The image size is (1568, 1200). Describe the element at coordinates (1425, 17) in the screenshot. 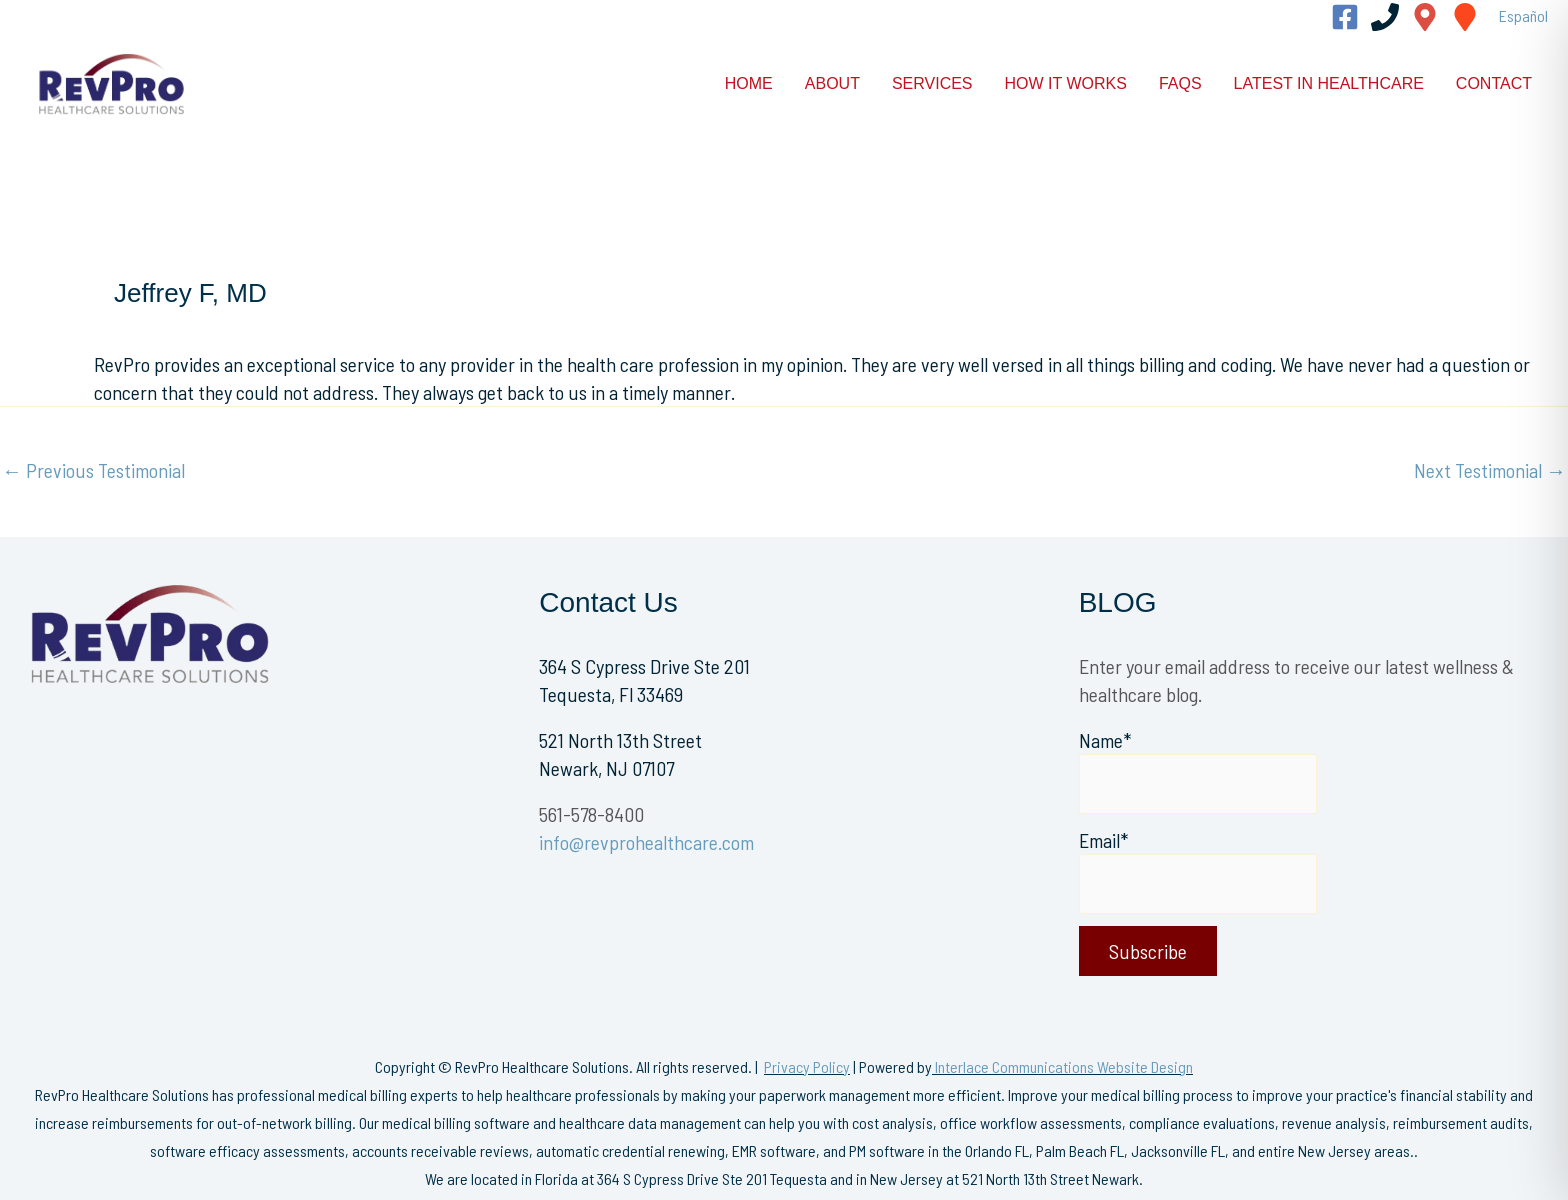

I see `[Florida Location]` at that location.